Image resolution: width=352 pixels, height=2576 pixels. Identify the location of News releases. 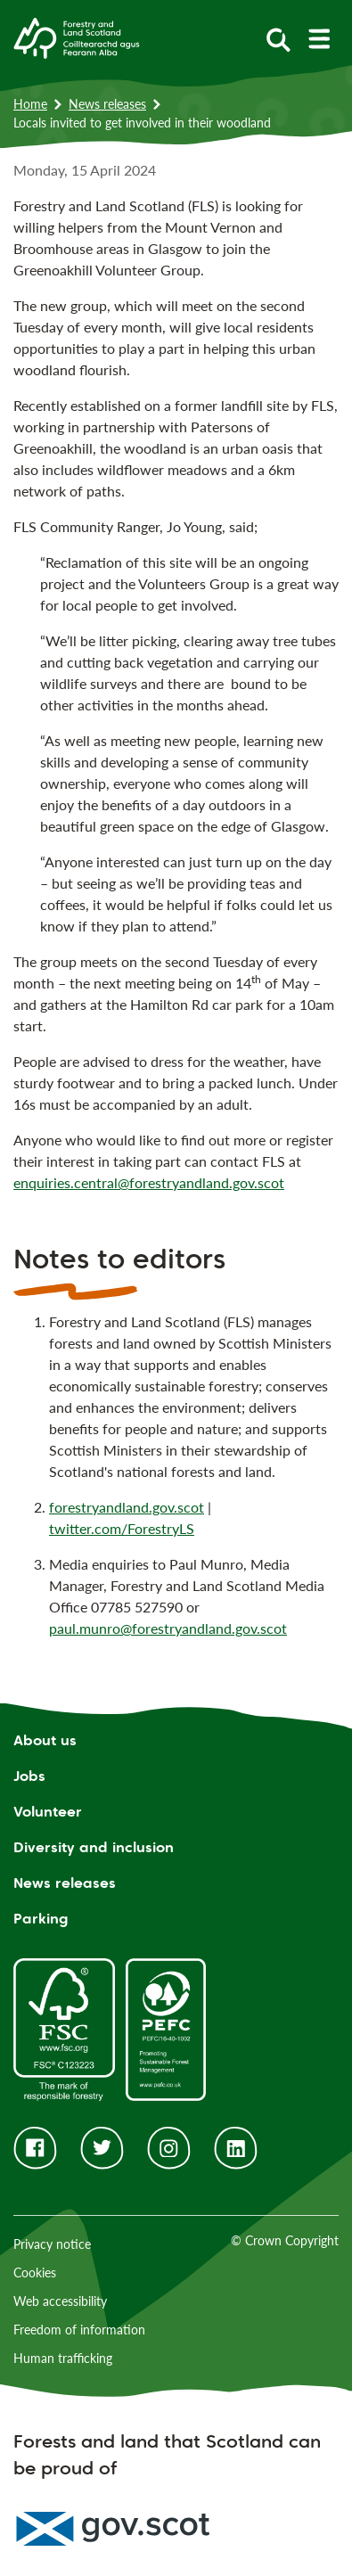
(107, 103).